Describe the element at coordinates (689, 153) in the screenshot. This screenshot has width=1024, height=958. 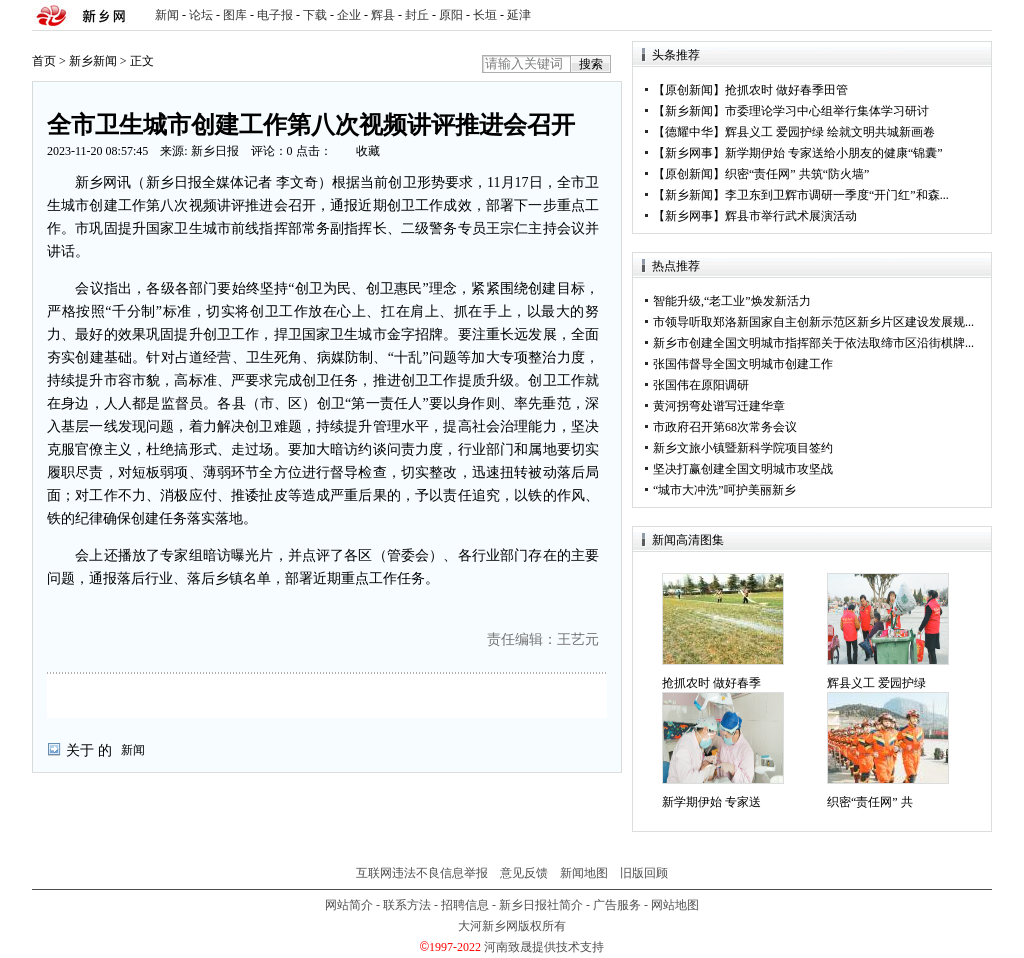
I see `新乡网事` at that location.